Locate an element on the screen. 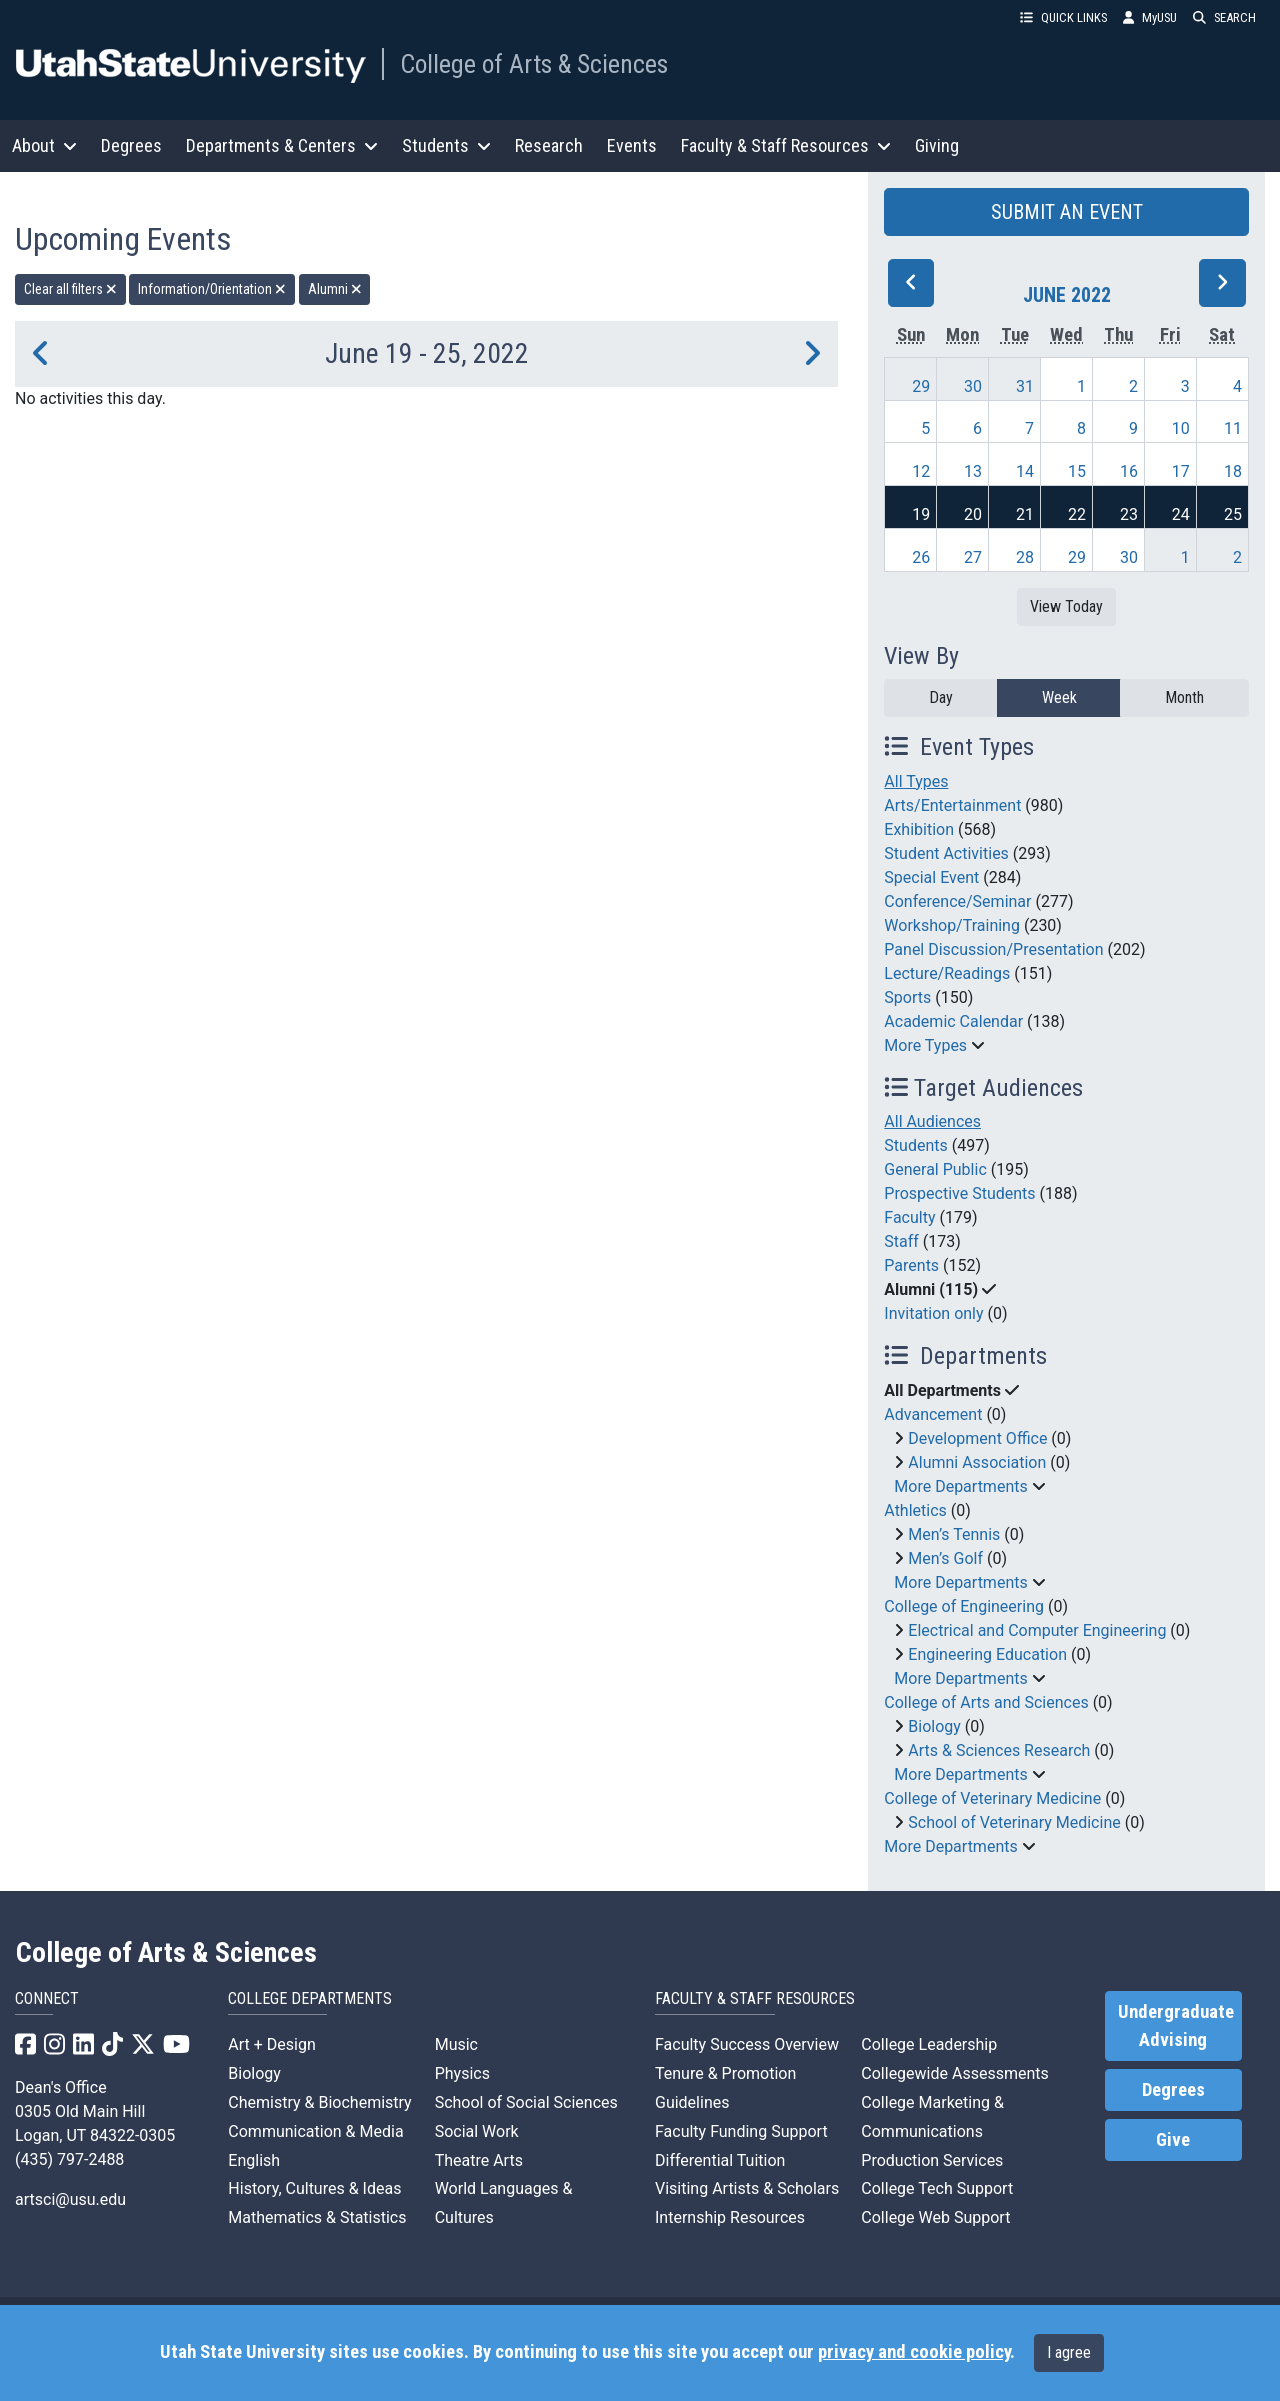 This screenshot has width=1280, height=2401. Clear all filters [remove all filters] is located at coordinates (70, 289).